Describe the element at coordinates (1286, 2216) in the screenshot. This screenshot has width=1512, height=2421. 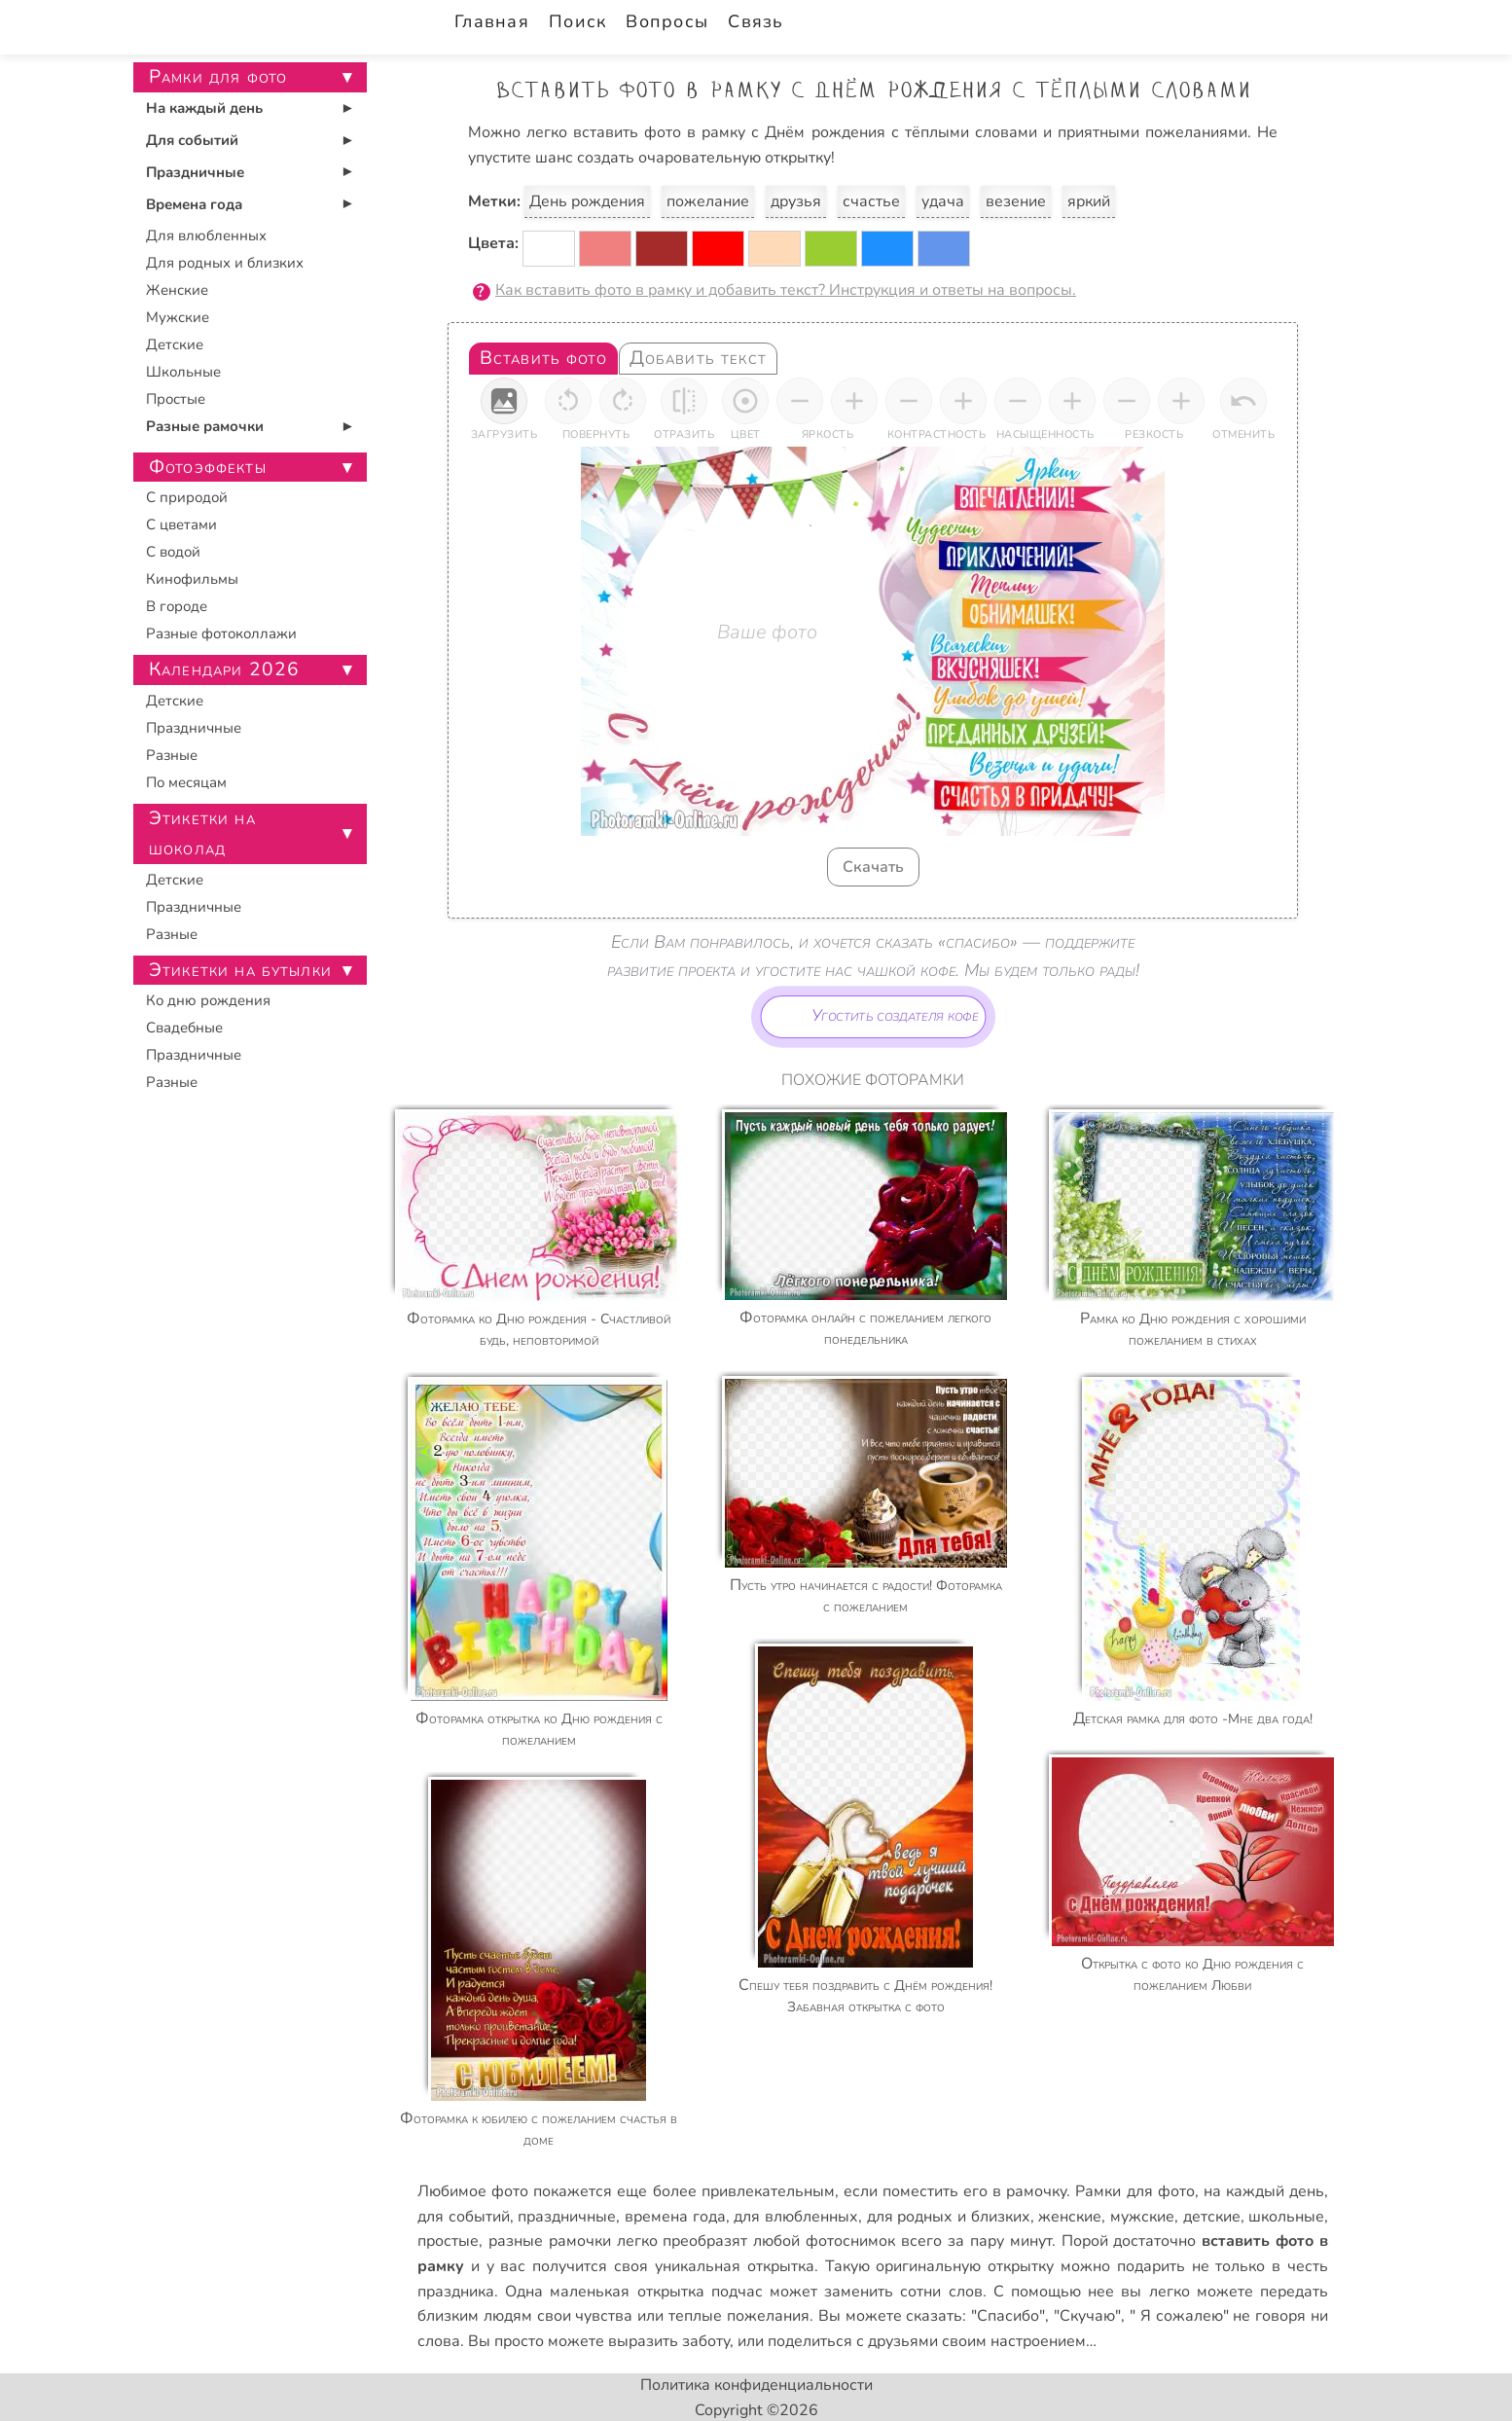
I see `школьные` at that location.